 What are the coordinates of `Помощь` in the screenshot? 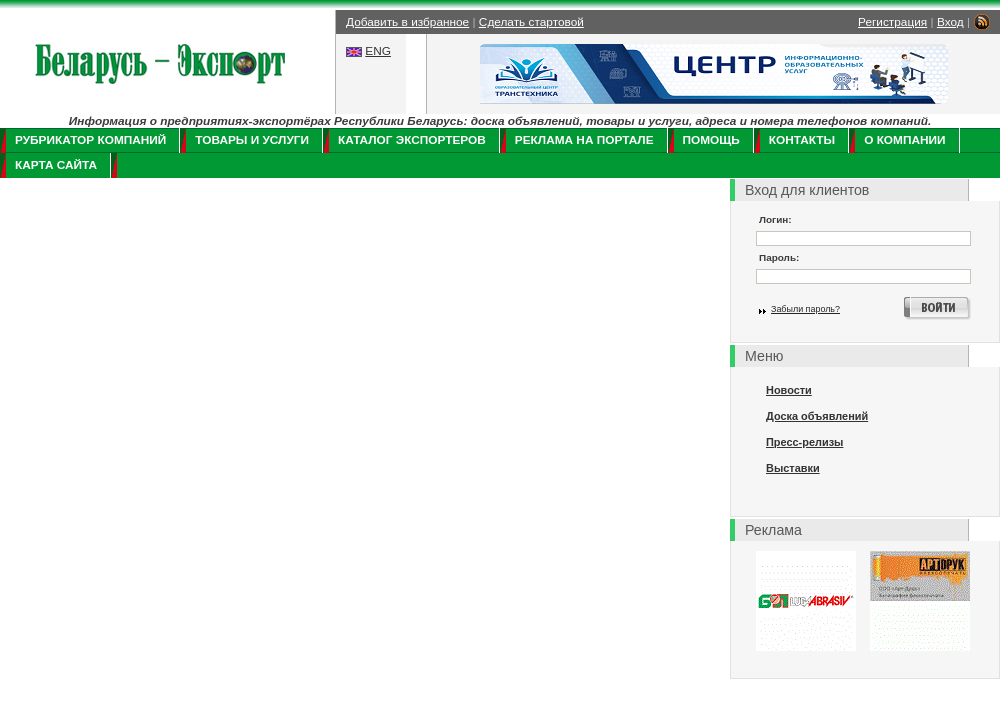 It's located at (711, 140).